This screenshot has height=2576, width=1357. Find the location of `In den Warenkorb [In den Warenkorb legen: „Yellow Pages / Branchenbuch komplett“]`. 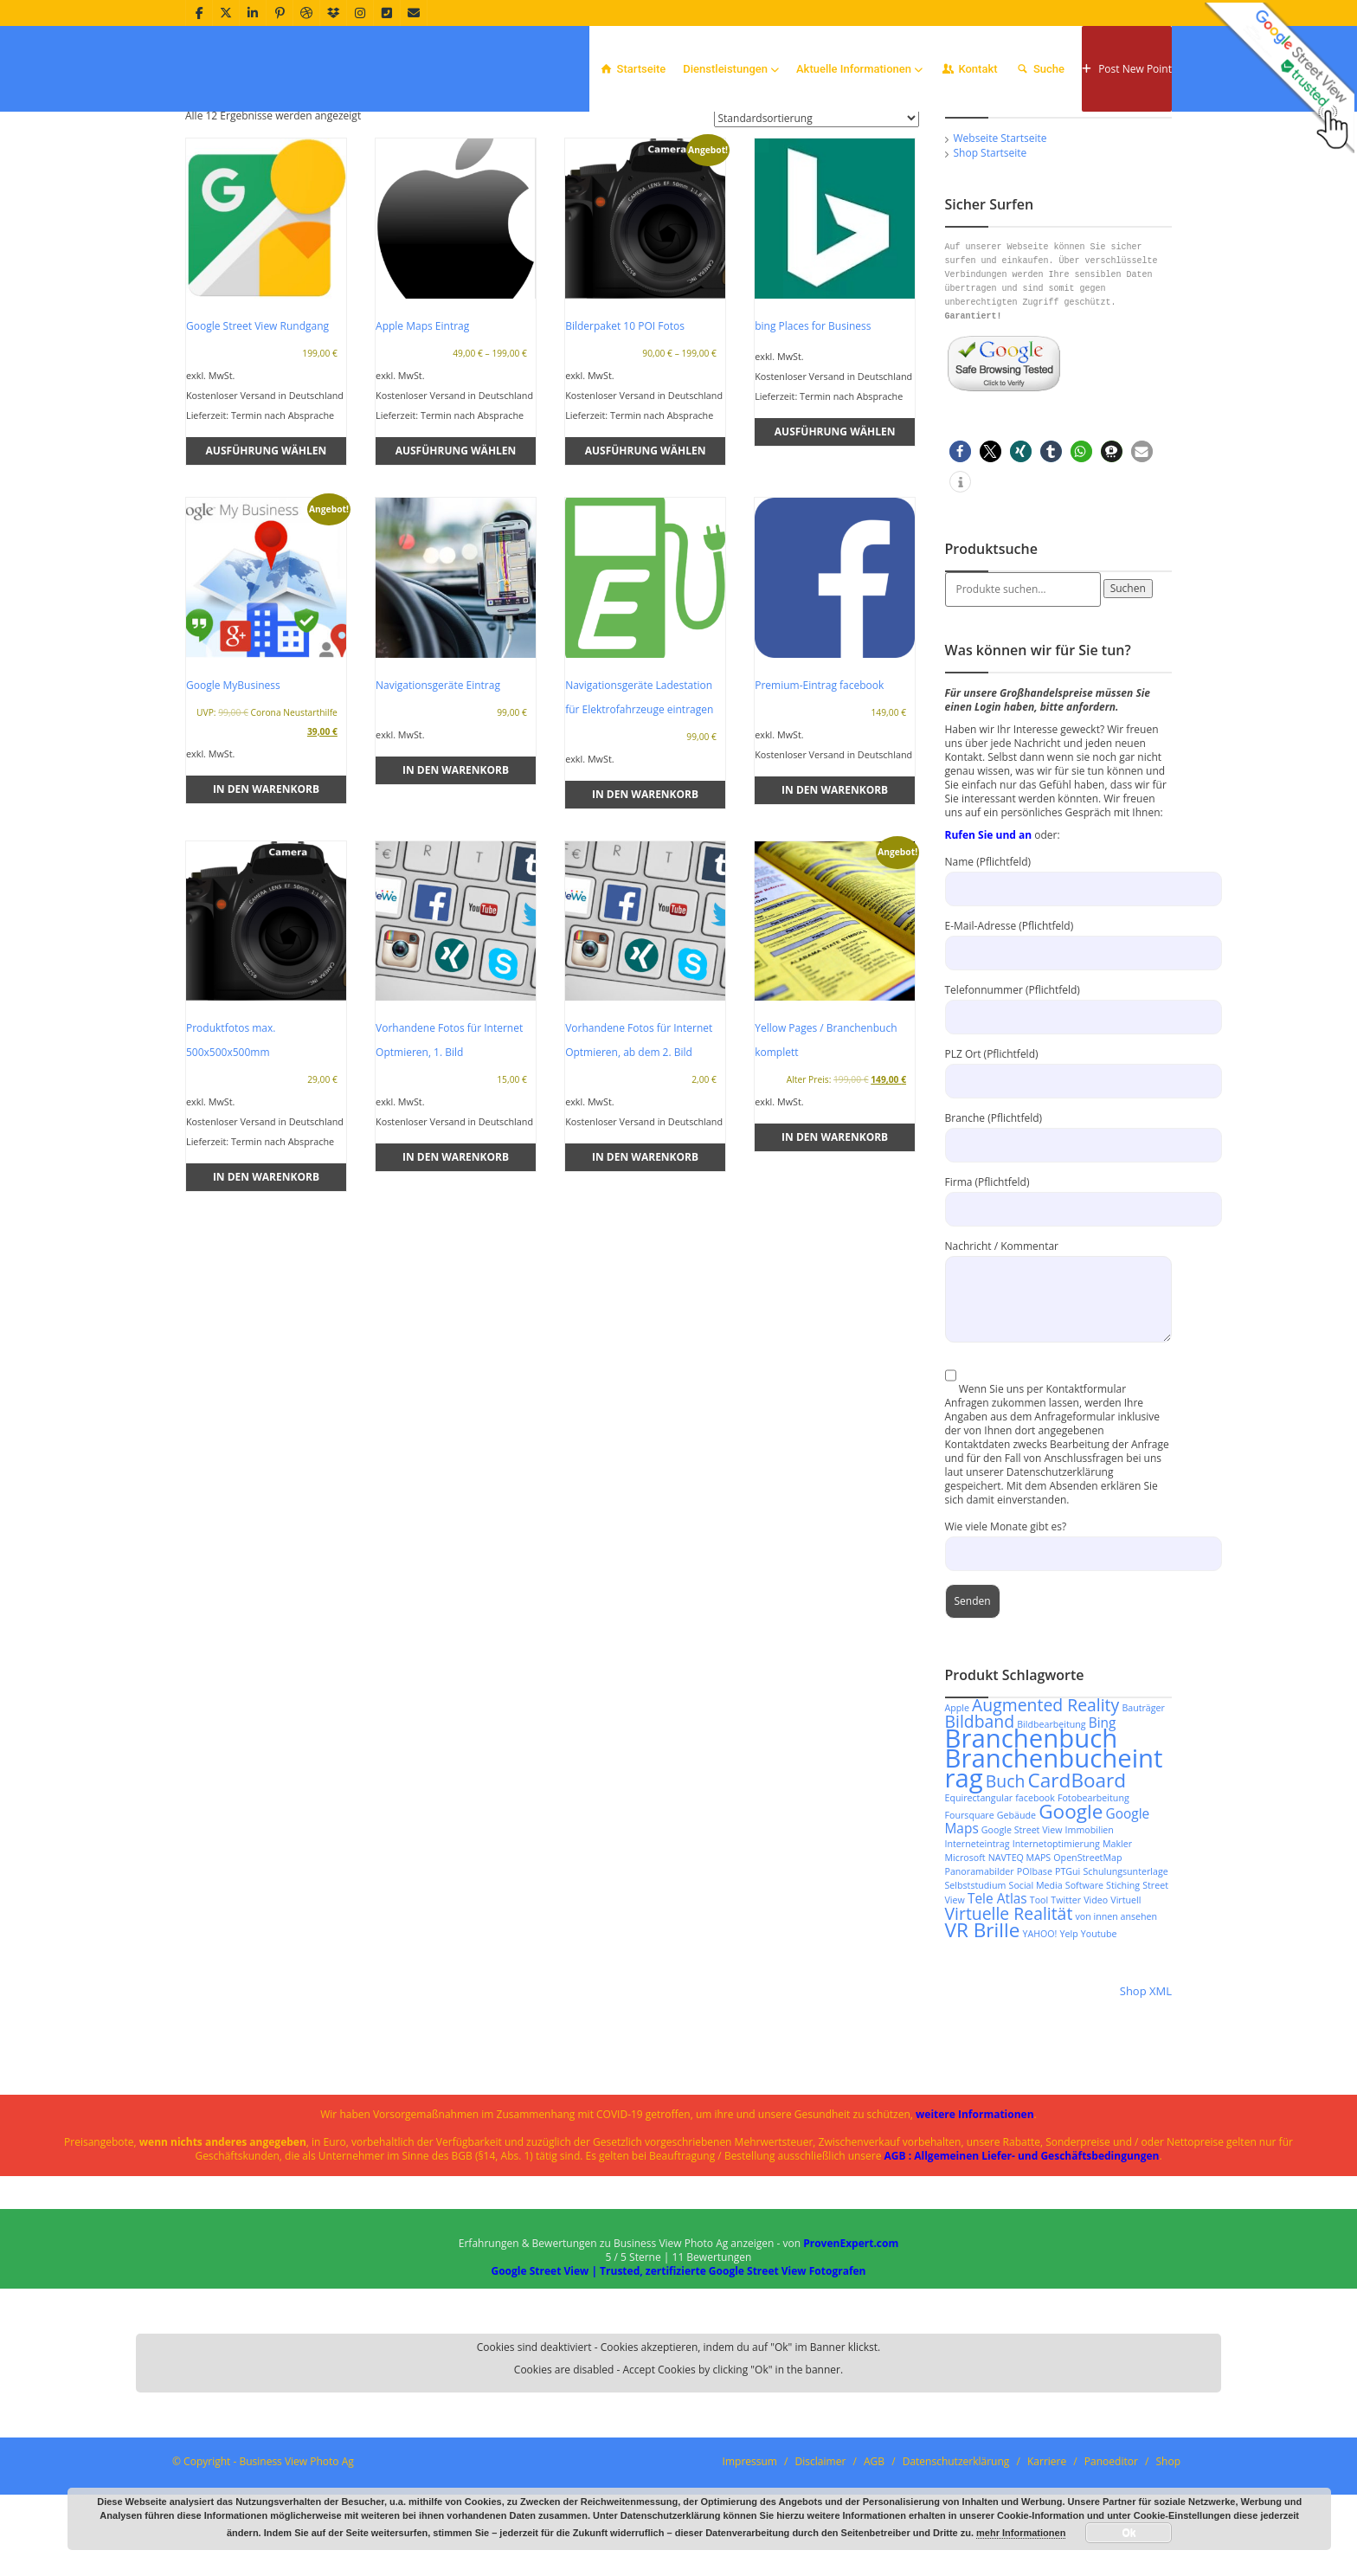

In den Warenkorb [In den Warenkorb legen: „Yellow Pages / Branchenbuch komplett“] is located at coordinates (834, 1248).